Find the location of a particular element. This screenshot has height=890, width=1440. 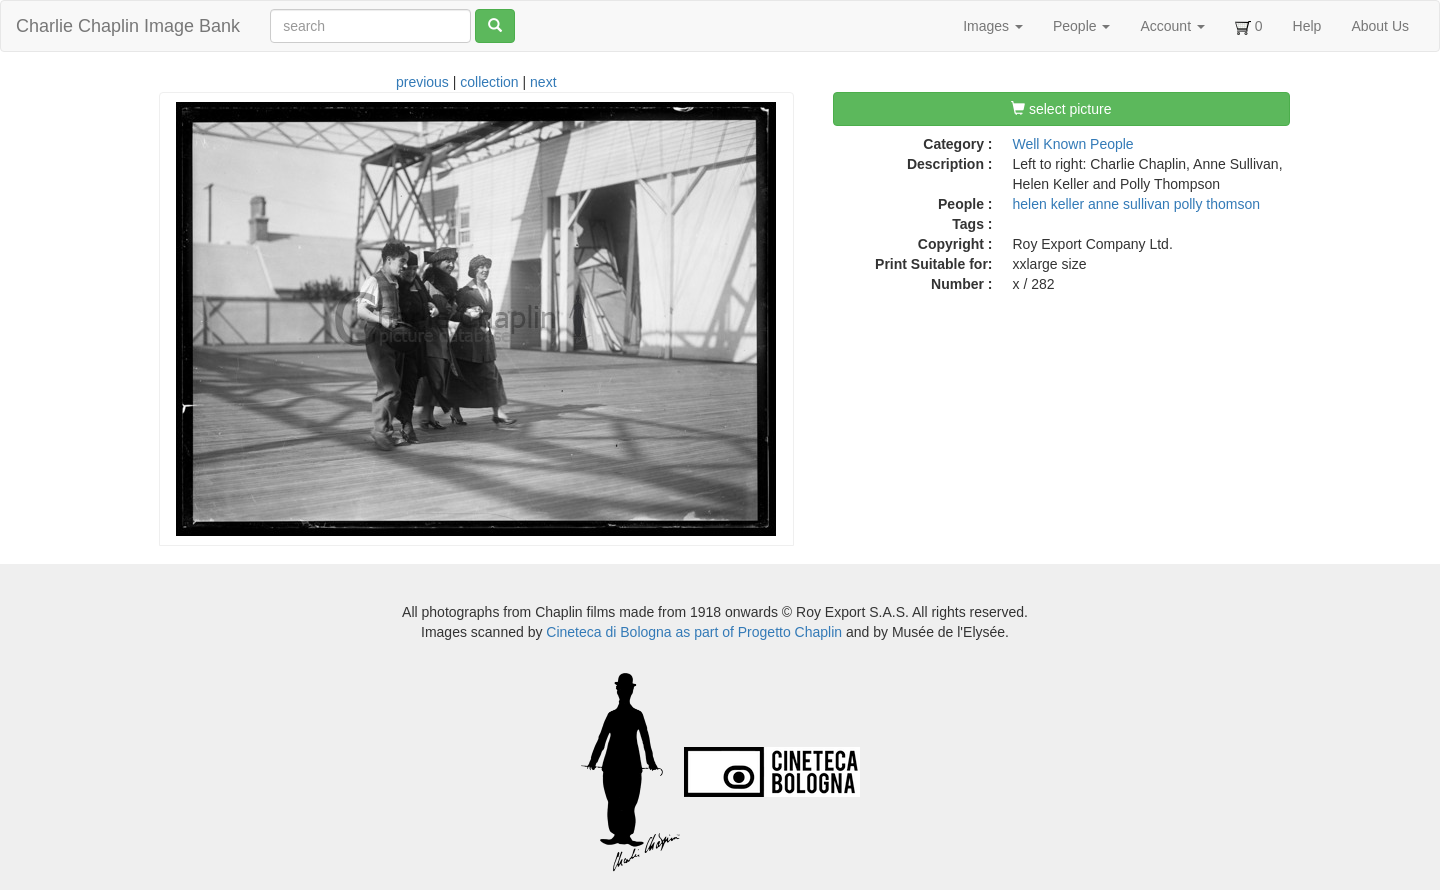

About Us is located at coordinates (1380, 26).